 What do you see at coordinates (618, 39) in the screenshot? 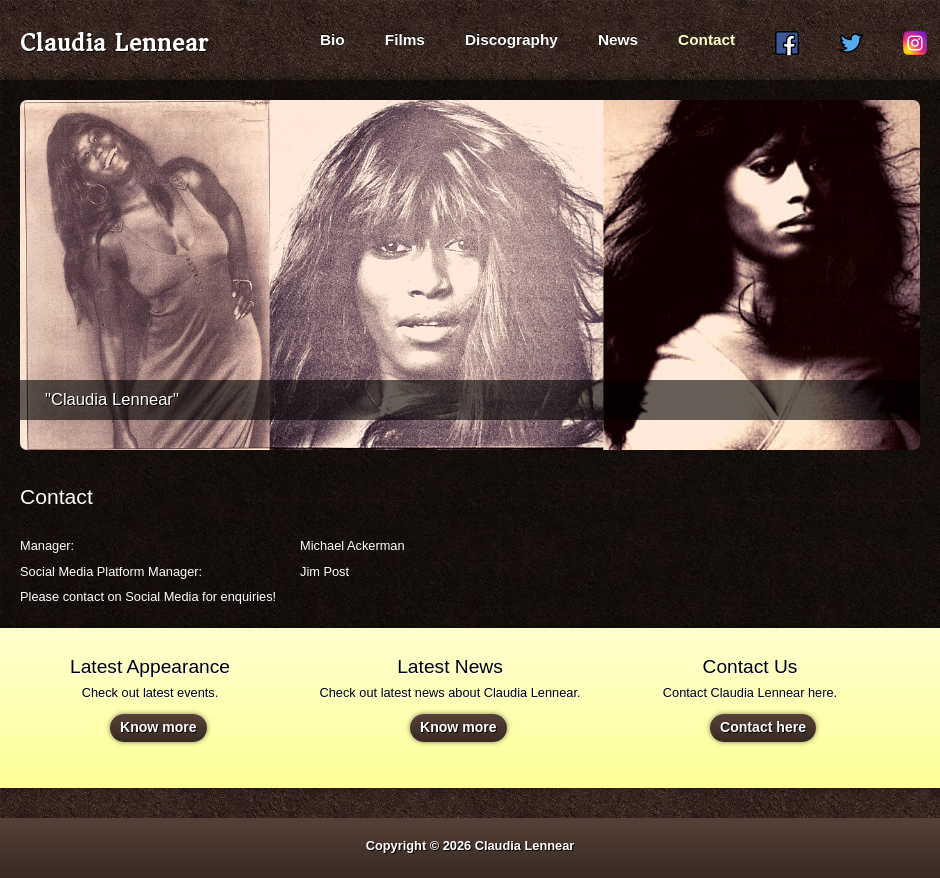
I see `News` at bounding box center [618, 39].